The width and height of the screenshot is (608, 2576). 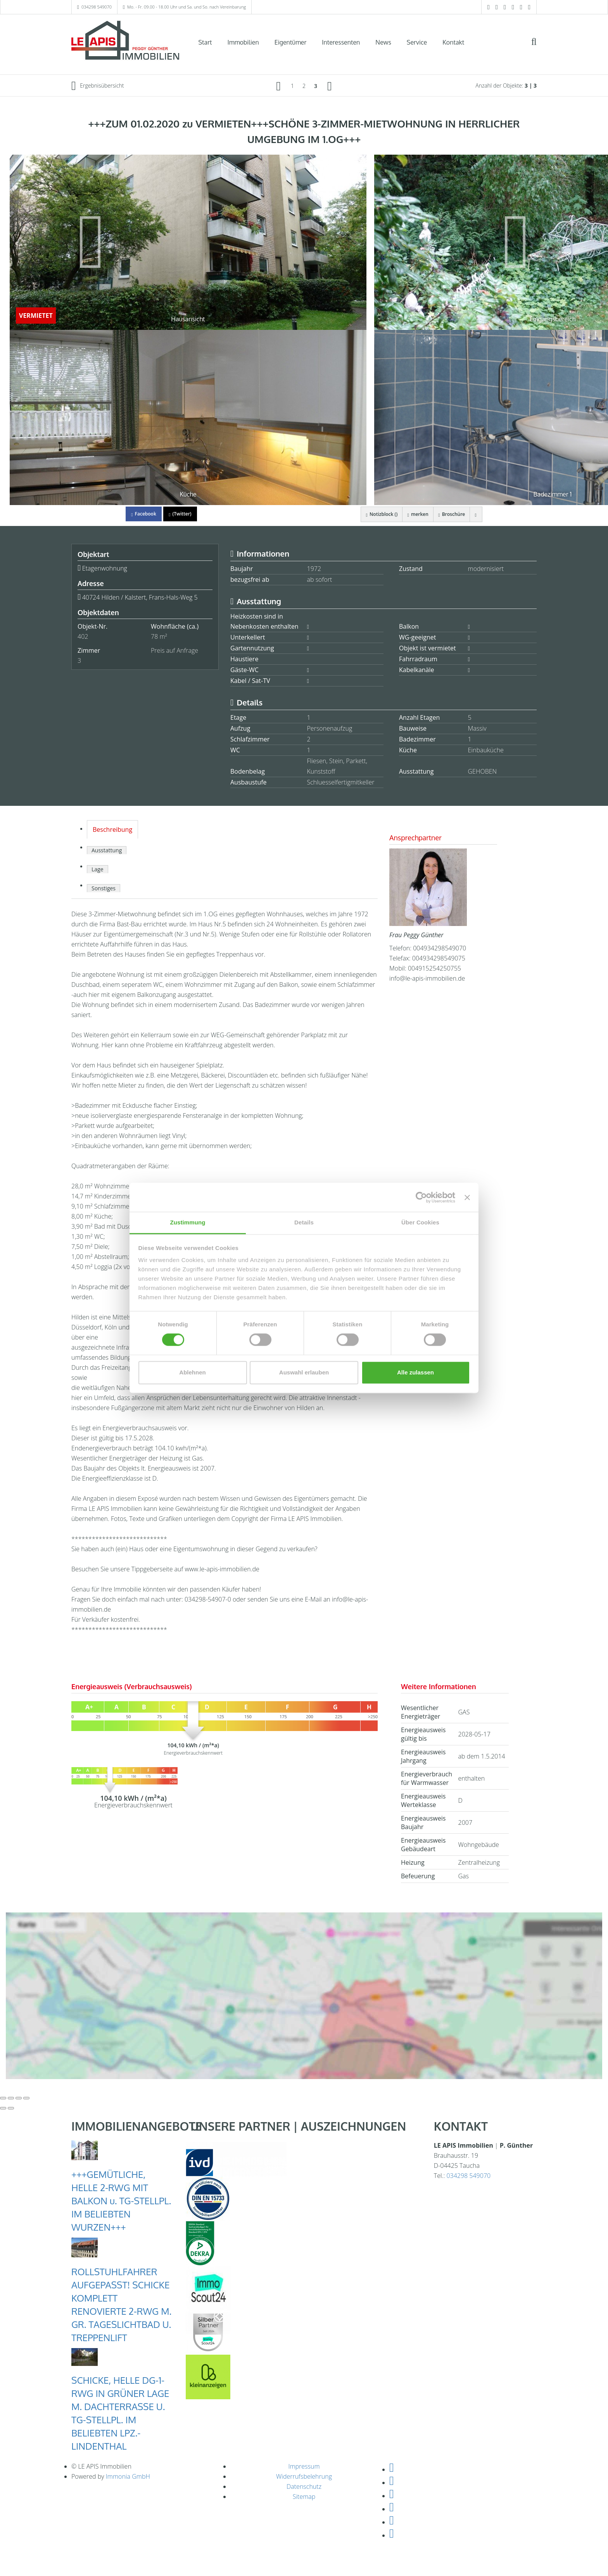 I want to click on Immonia GmbH, so click(x=128, y=2476).